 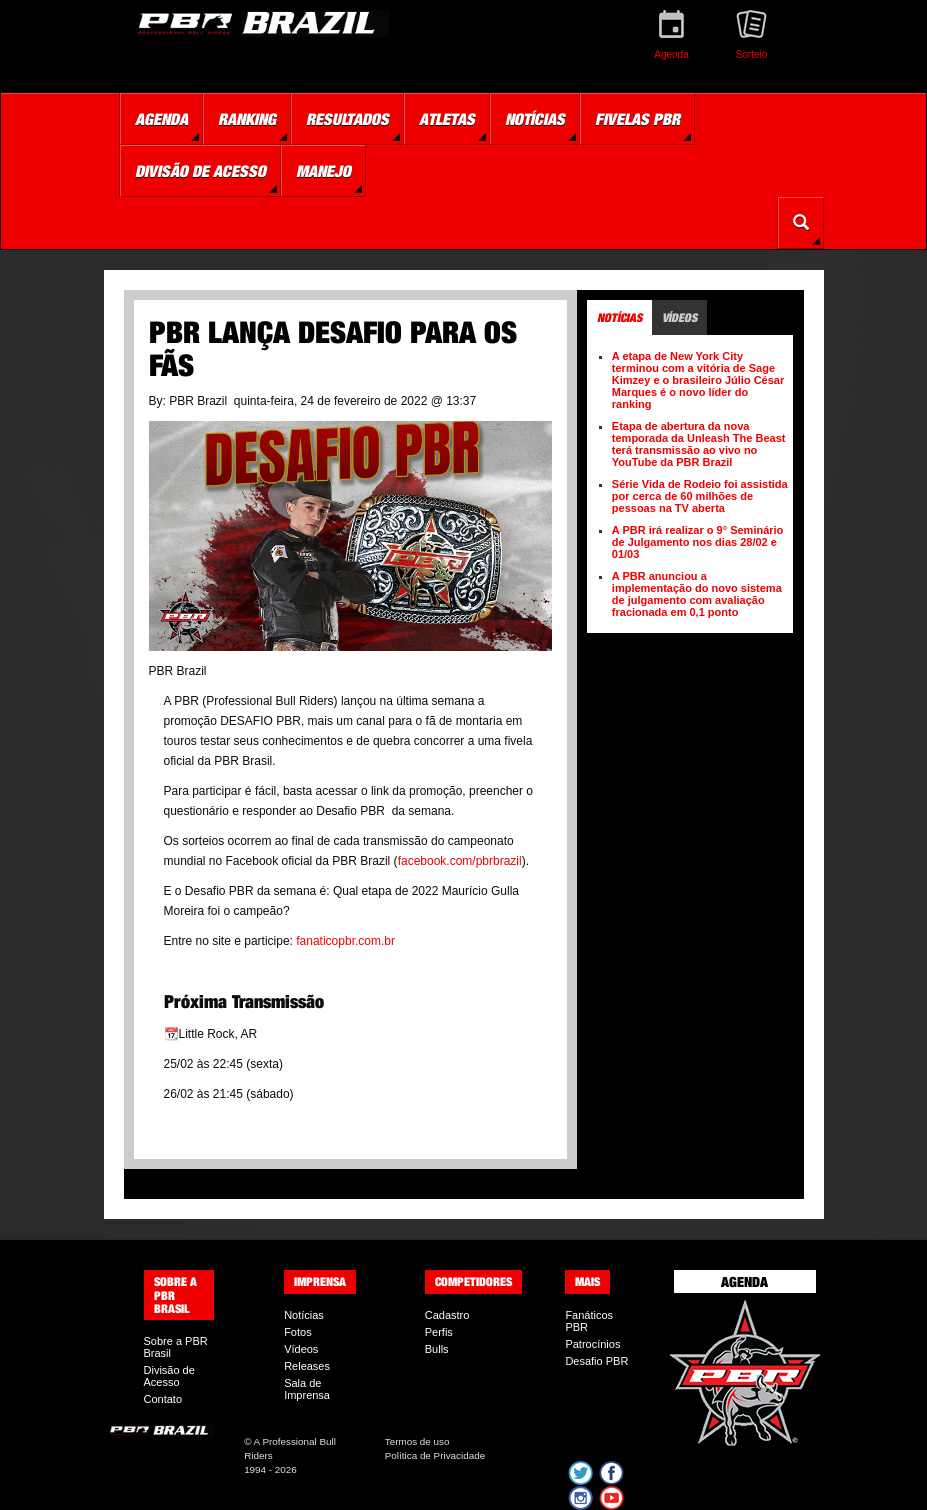 I want to click on Termos de uso, so click(x=417, y=1441).